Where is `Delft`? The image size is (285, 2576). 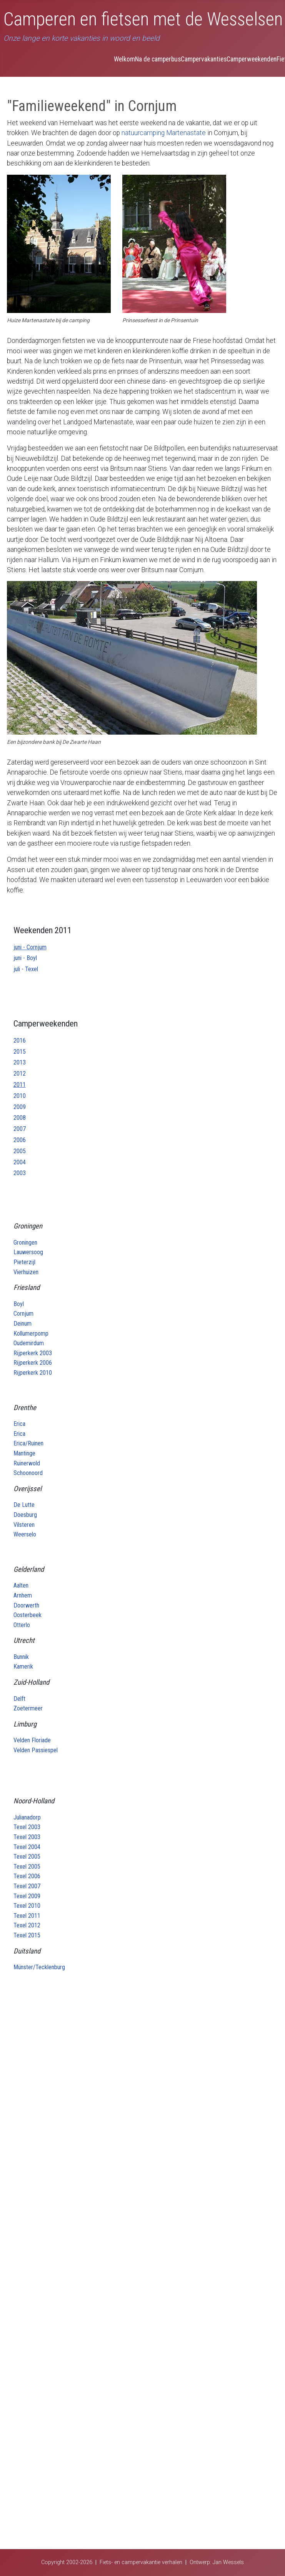 Delft is located at coordinates (19, 1698).